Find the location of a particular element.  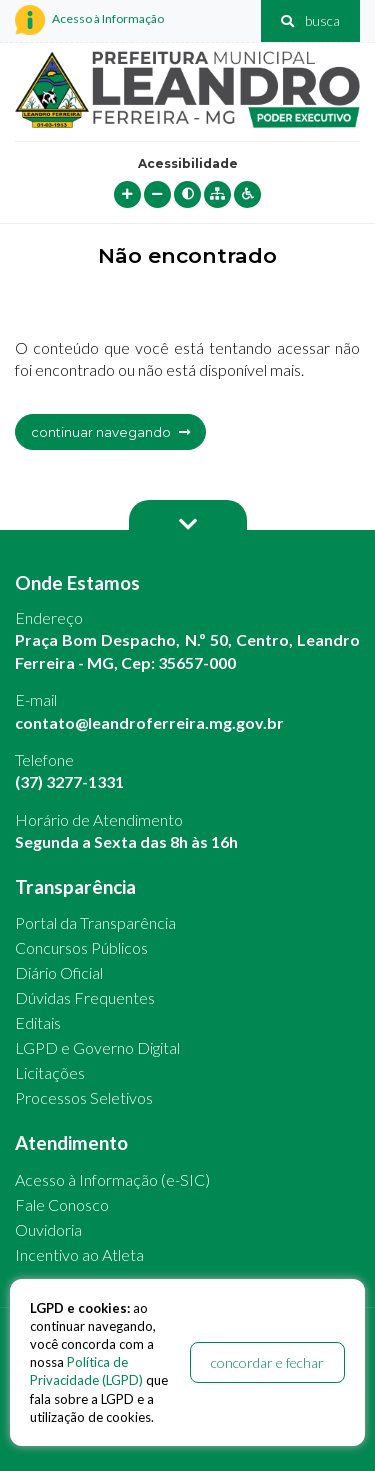

Acesso à Informação (e-SIC) is located at coordinates (112, 1179).